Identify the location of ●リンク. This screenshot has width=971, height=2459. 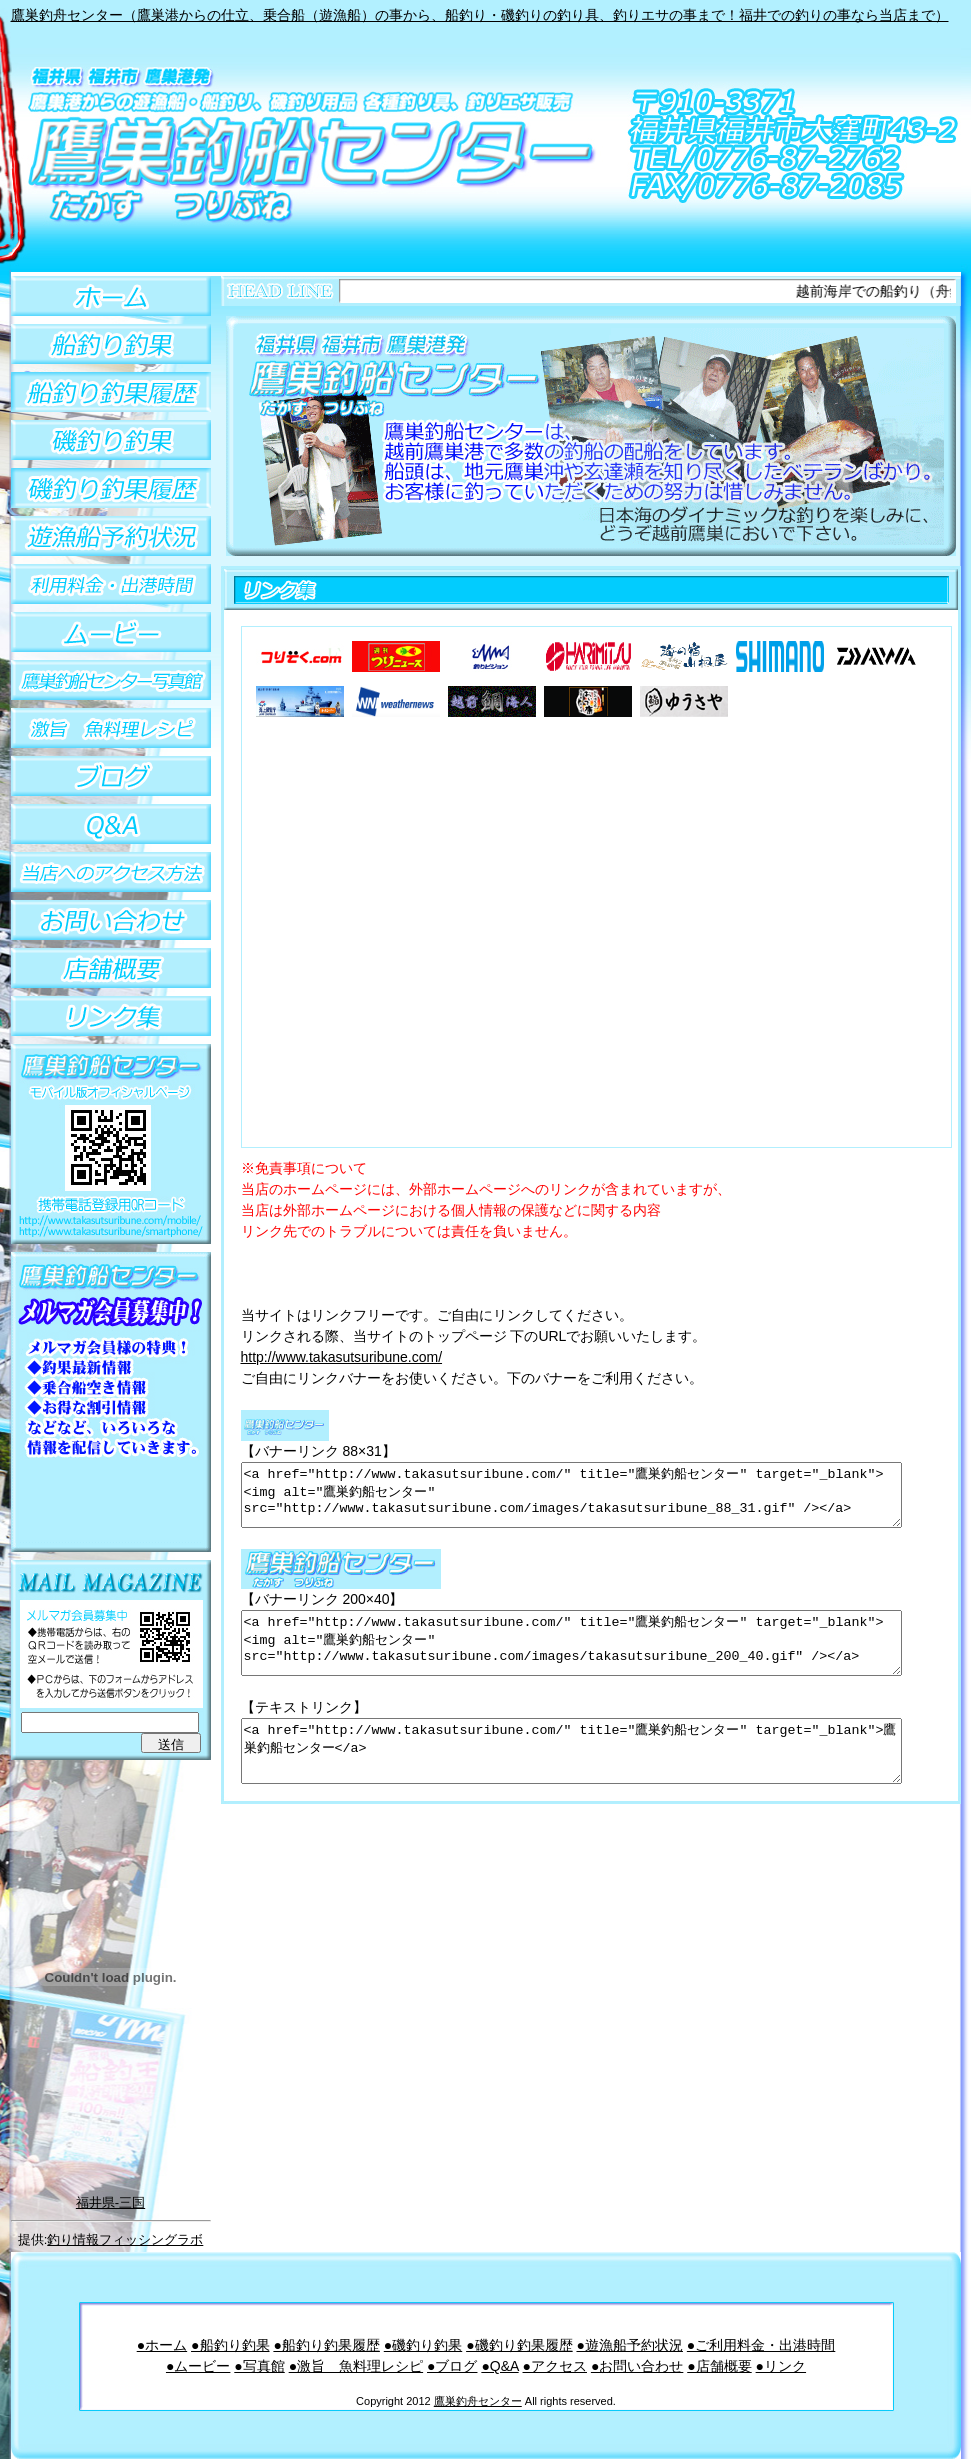
(781, 2366).